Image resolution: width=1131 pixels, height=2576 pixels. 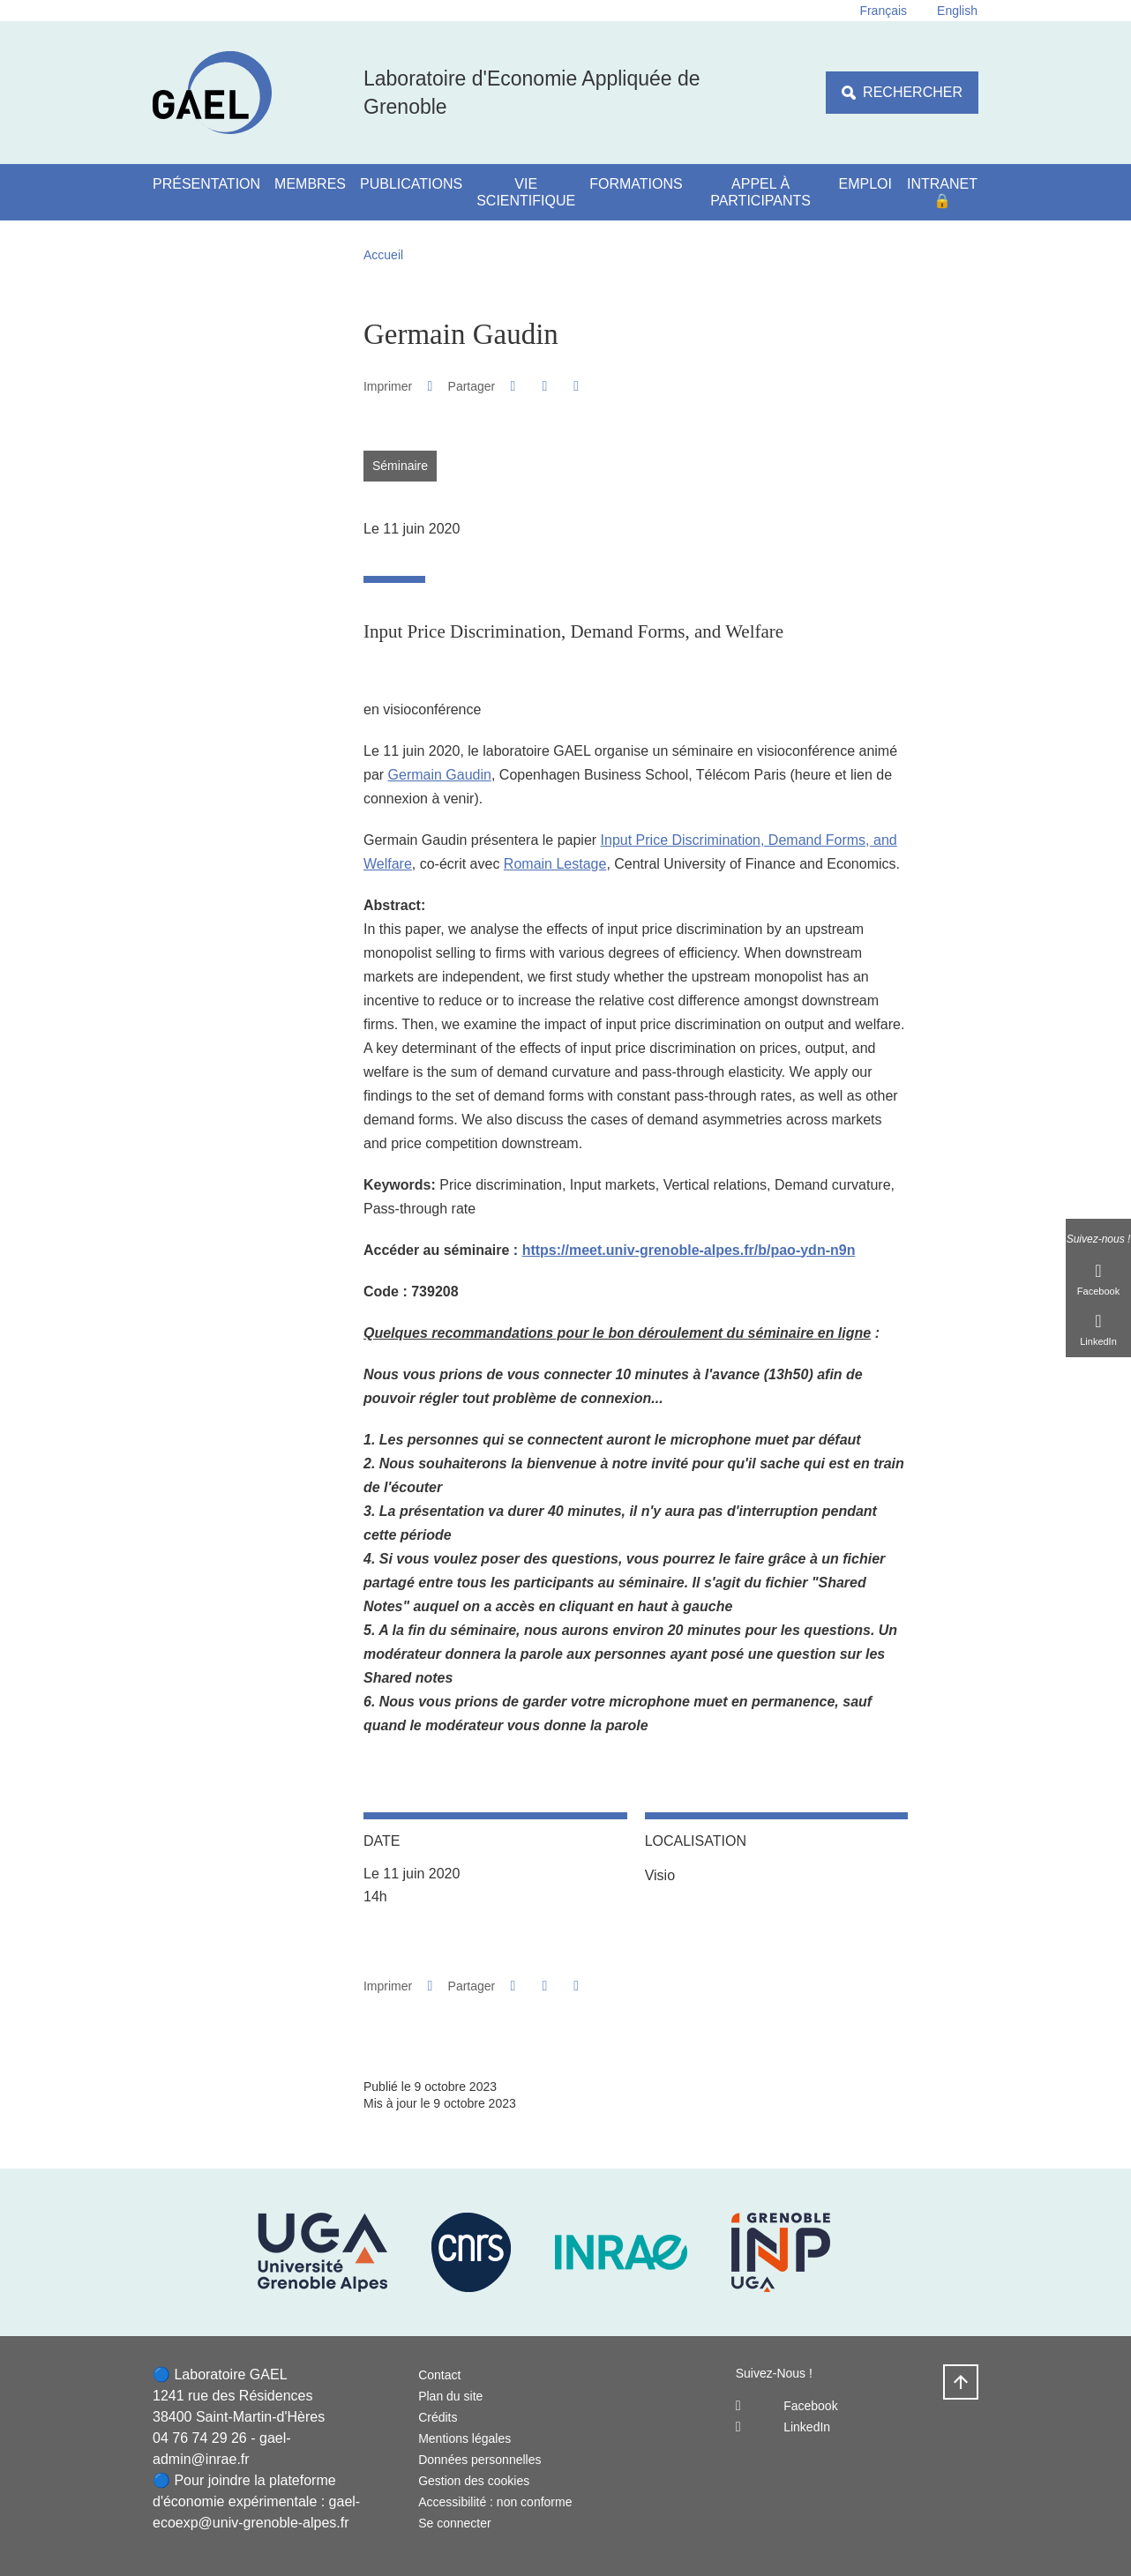 I want to click on [button], so click(x=513, y=385).